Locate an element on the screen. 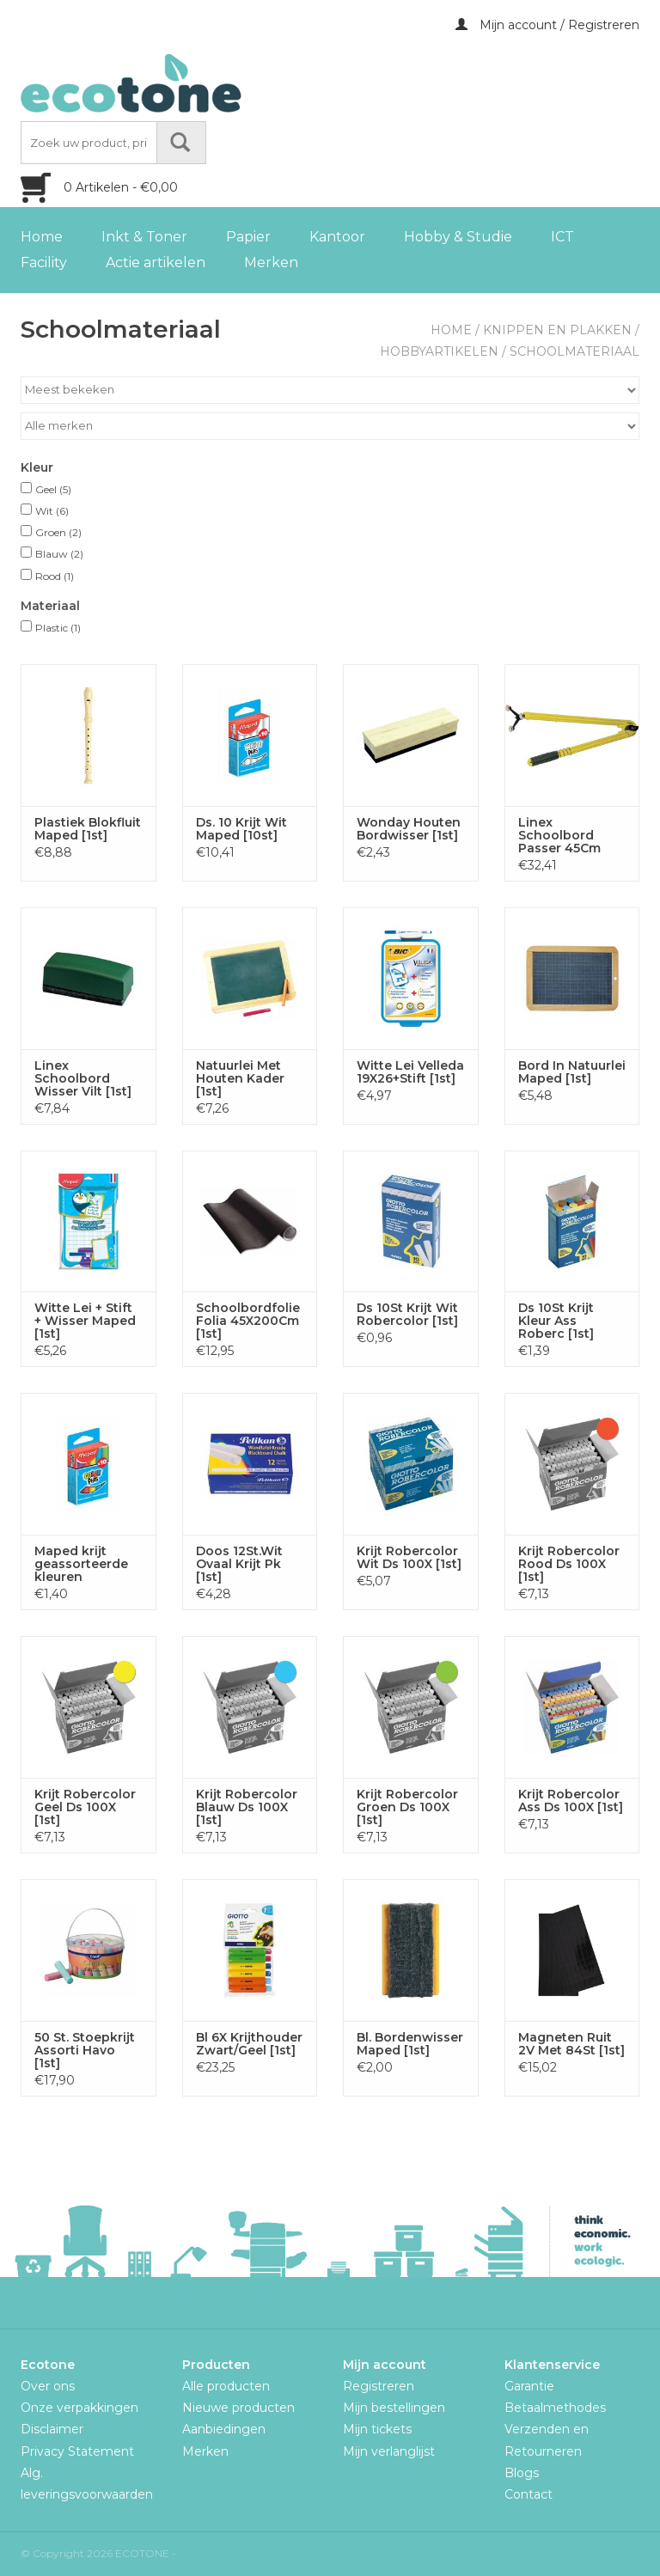 This screenshot has height=2576, width=660. Aanbiedingen is located at coordinates (224, 2429).